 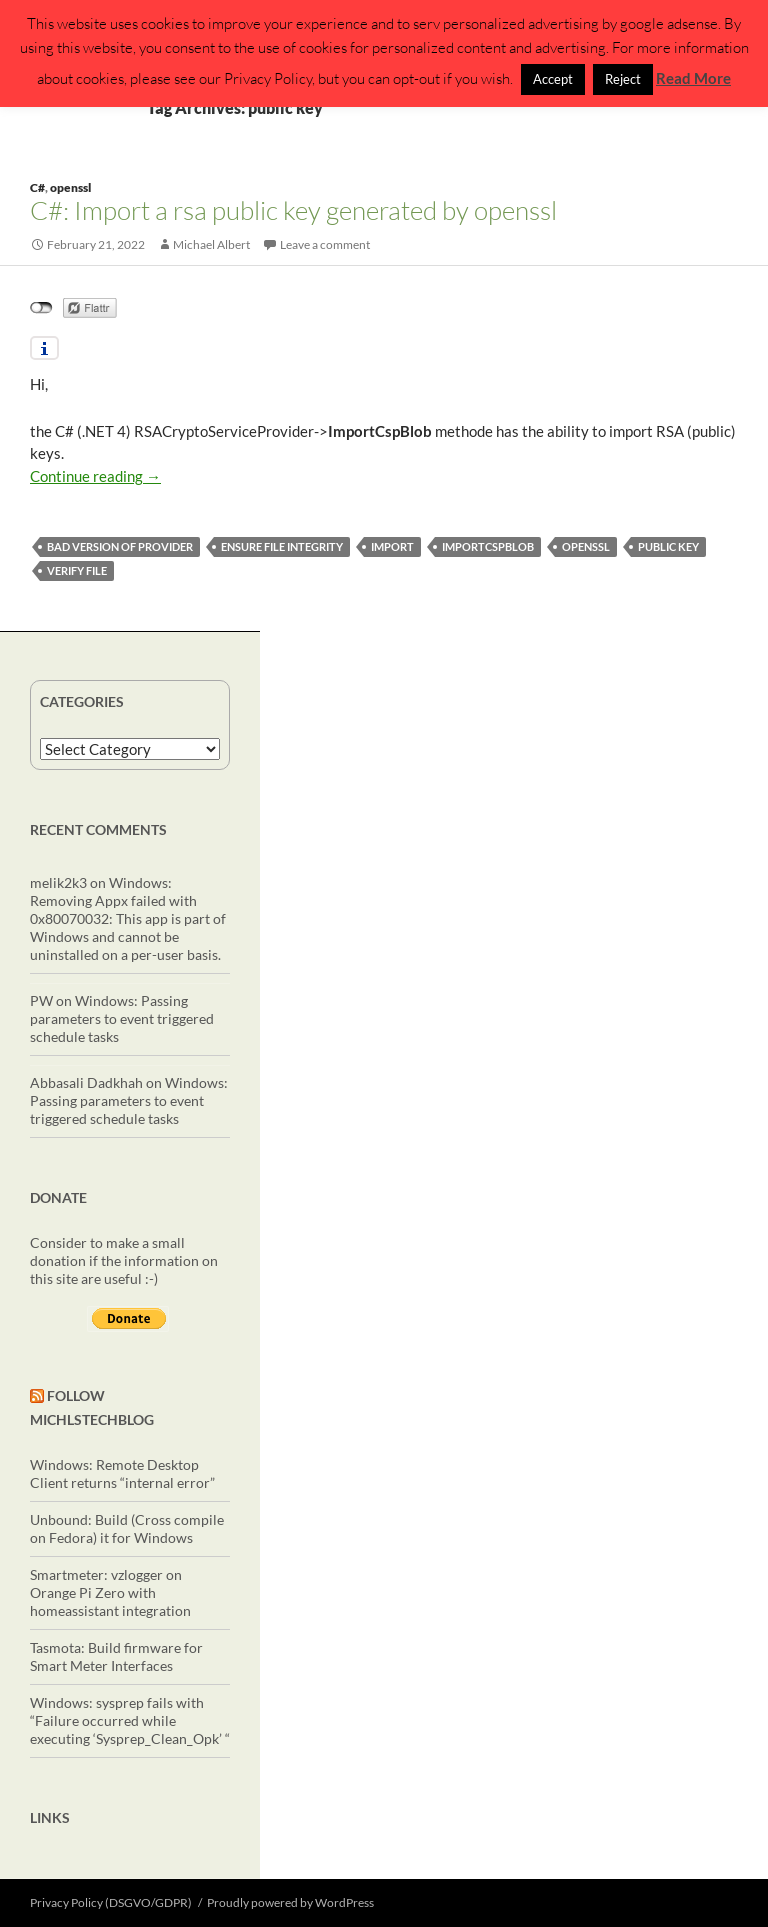 What do you see at coordinates (37, 187) in the screenshot?
I see `C#` at bounding box center [37, 187].